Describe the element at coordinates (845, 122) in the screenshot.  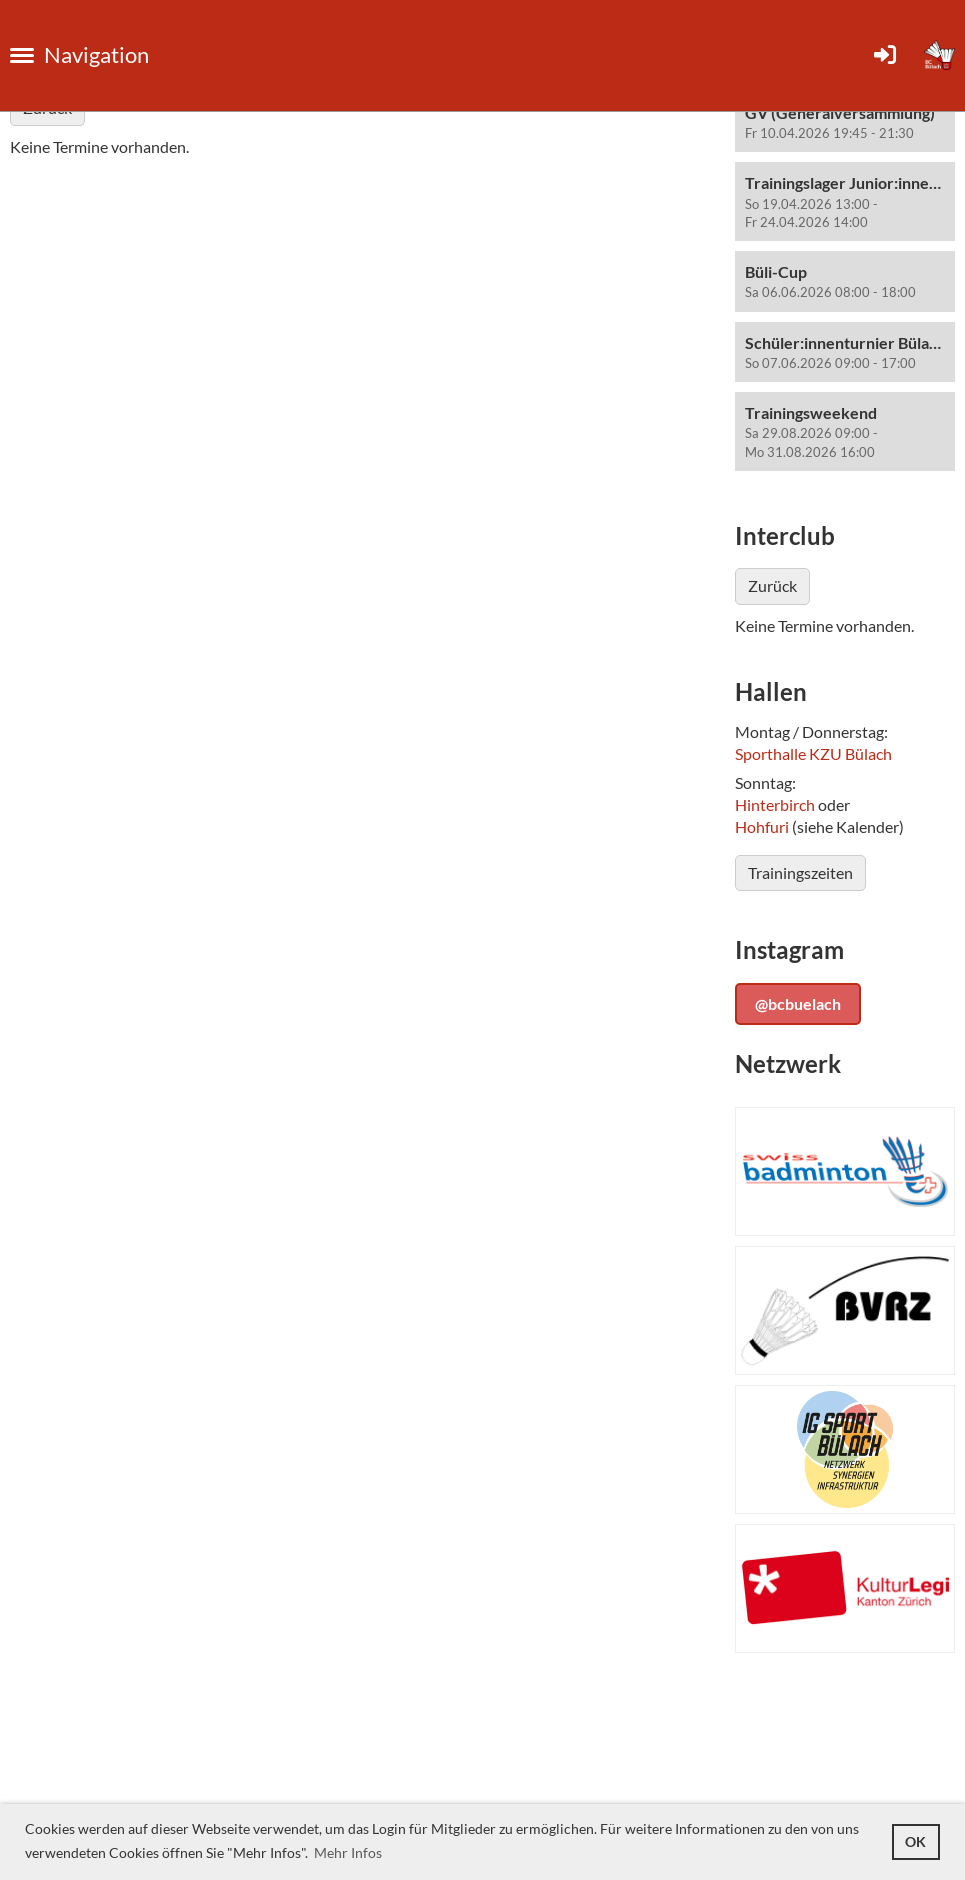
I see `[button]` at that location.